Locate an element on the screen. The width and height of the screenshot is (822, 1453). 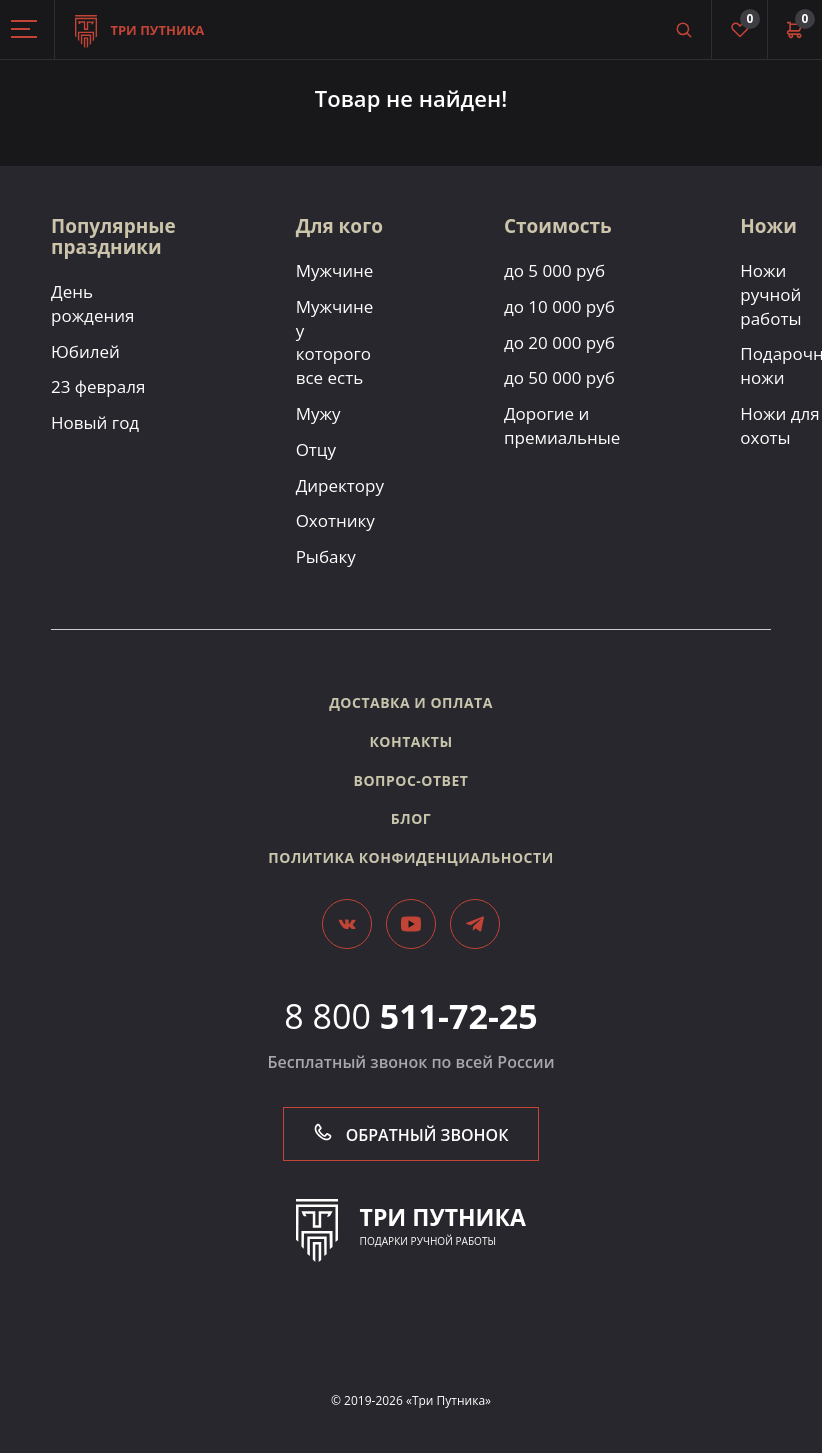
Ножи ручной работы is located at coordinates (770, 294).